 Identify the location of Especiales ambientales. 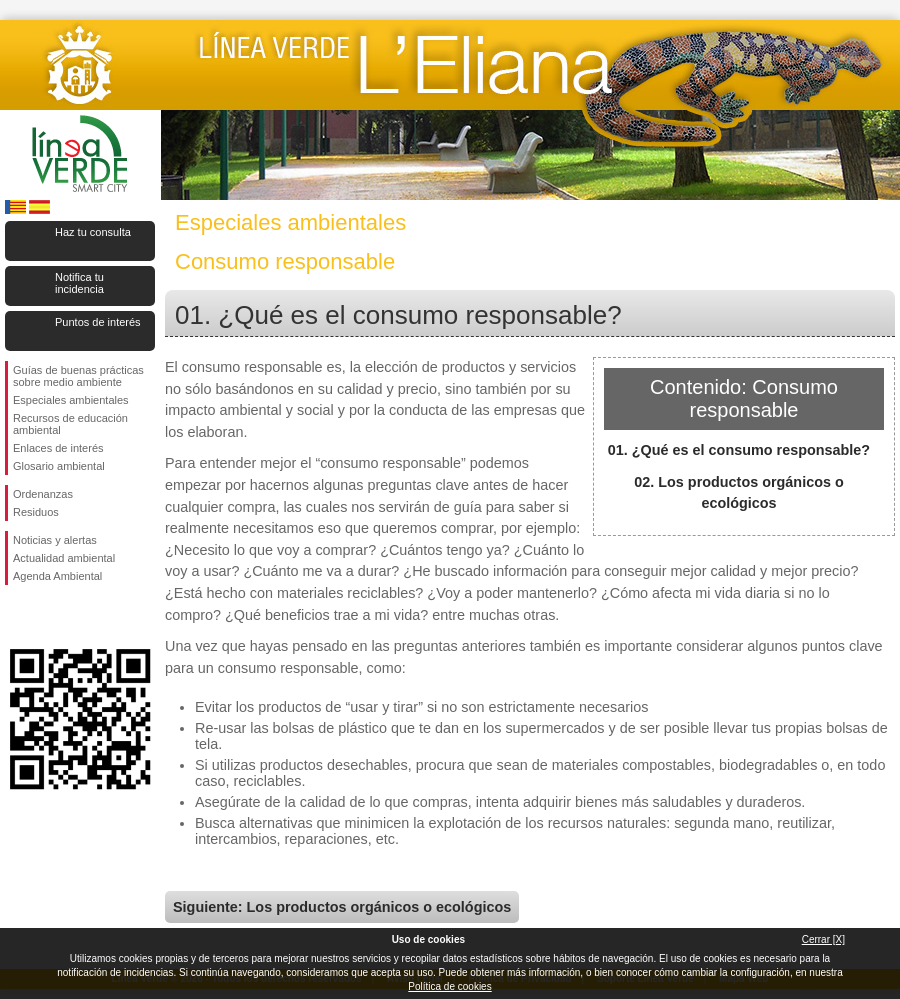
(71, 400).